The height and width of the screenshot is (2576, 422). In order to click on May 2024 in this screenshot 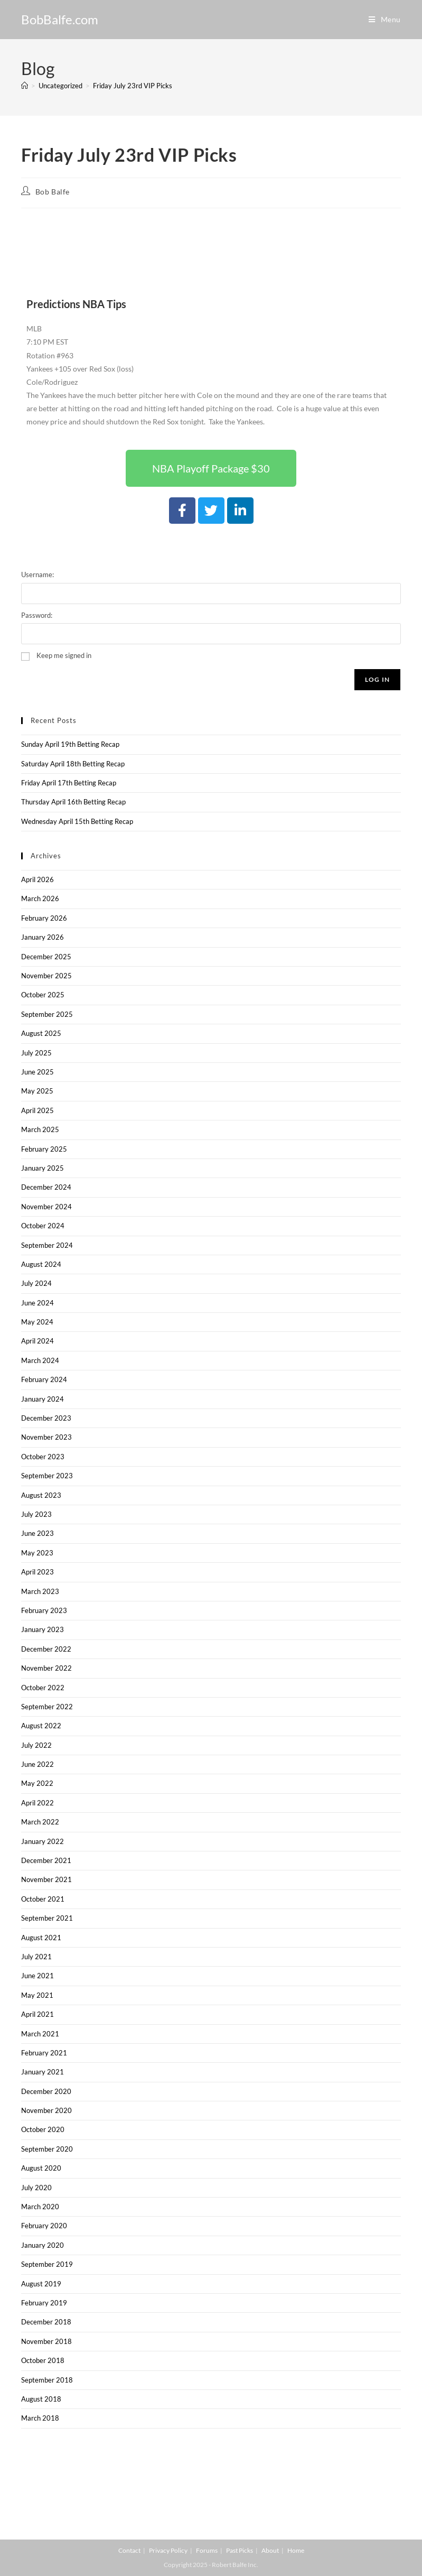, I will do `click(37, 1322)`.